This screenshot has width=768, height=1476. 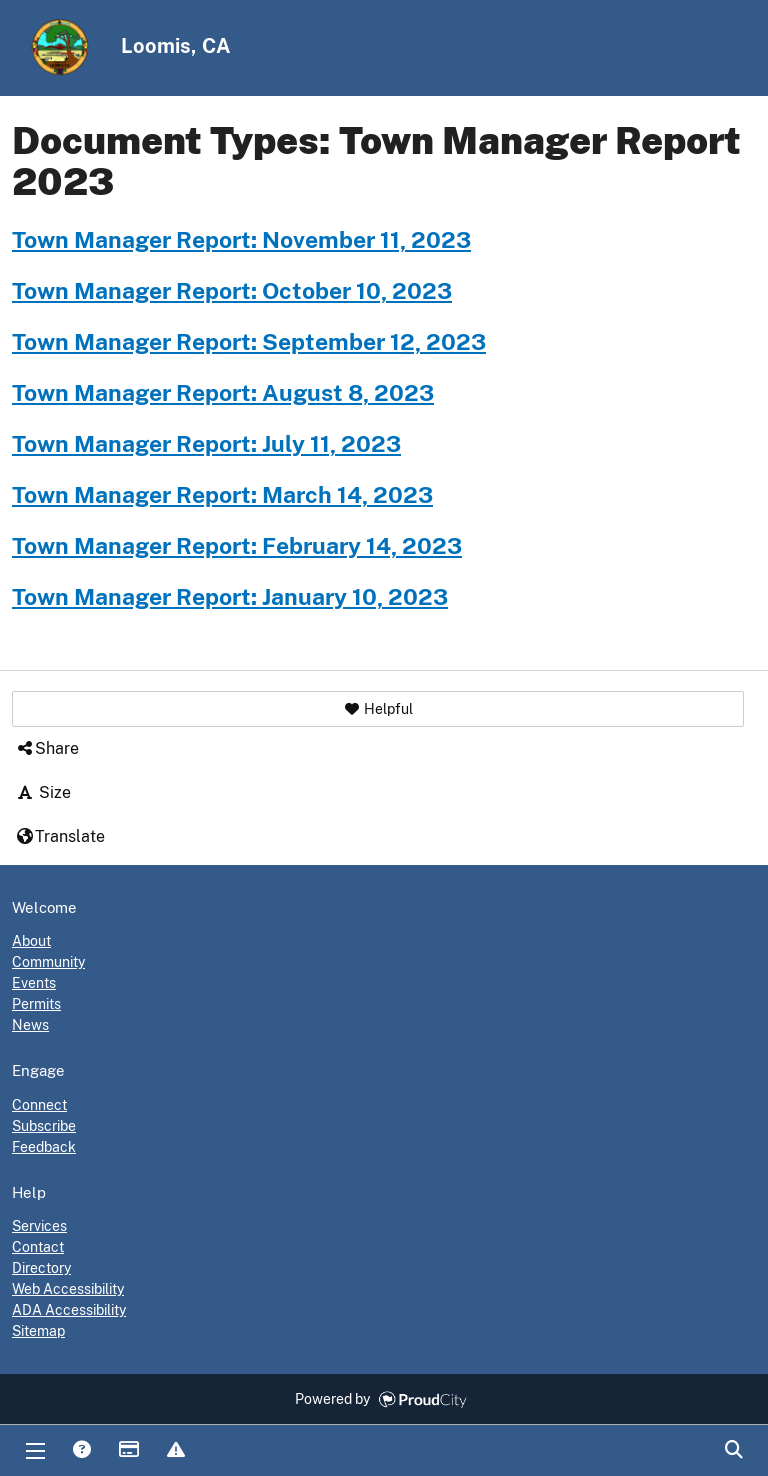 I want to click on Town Manager Report: February 14, 2023, so click(x=237, y=546).